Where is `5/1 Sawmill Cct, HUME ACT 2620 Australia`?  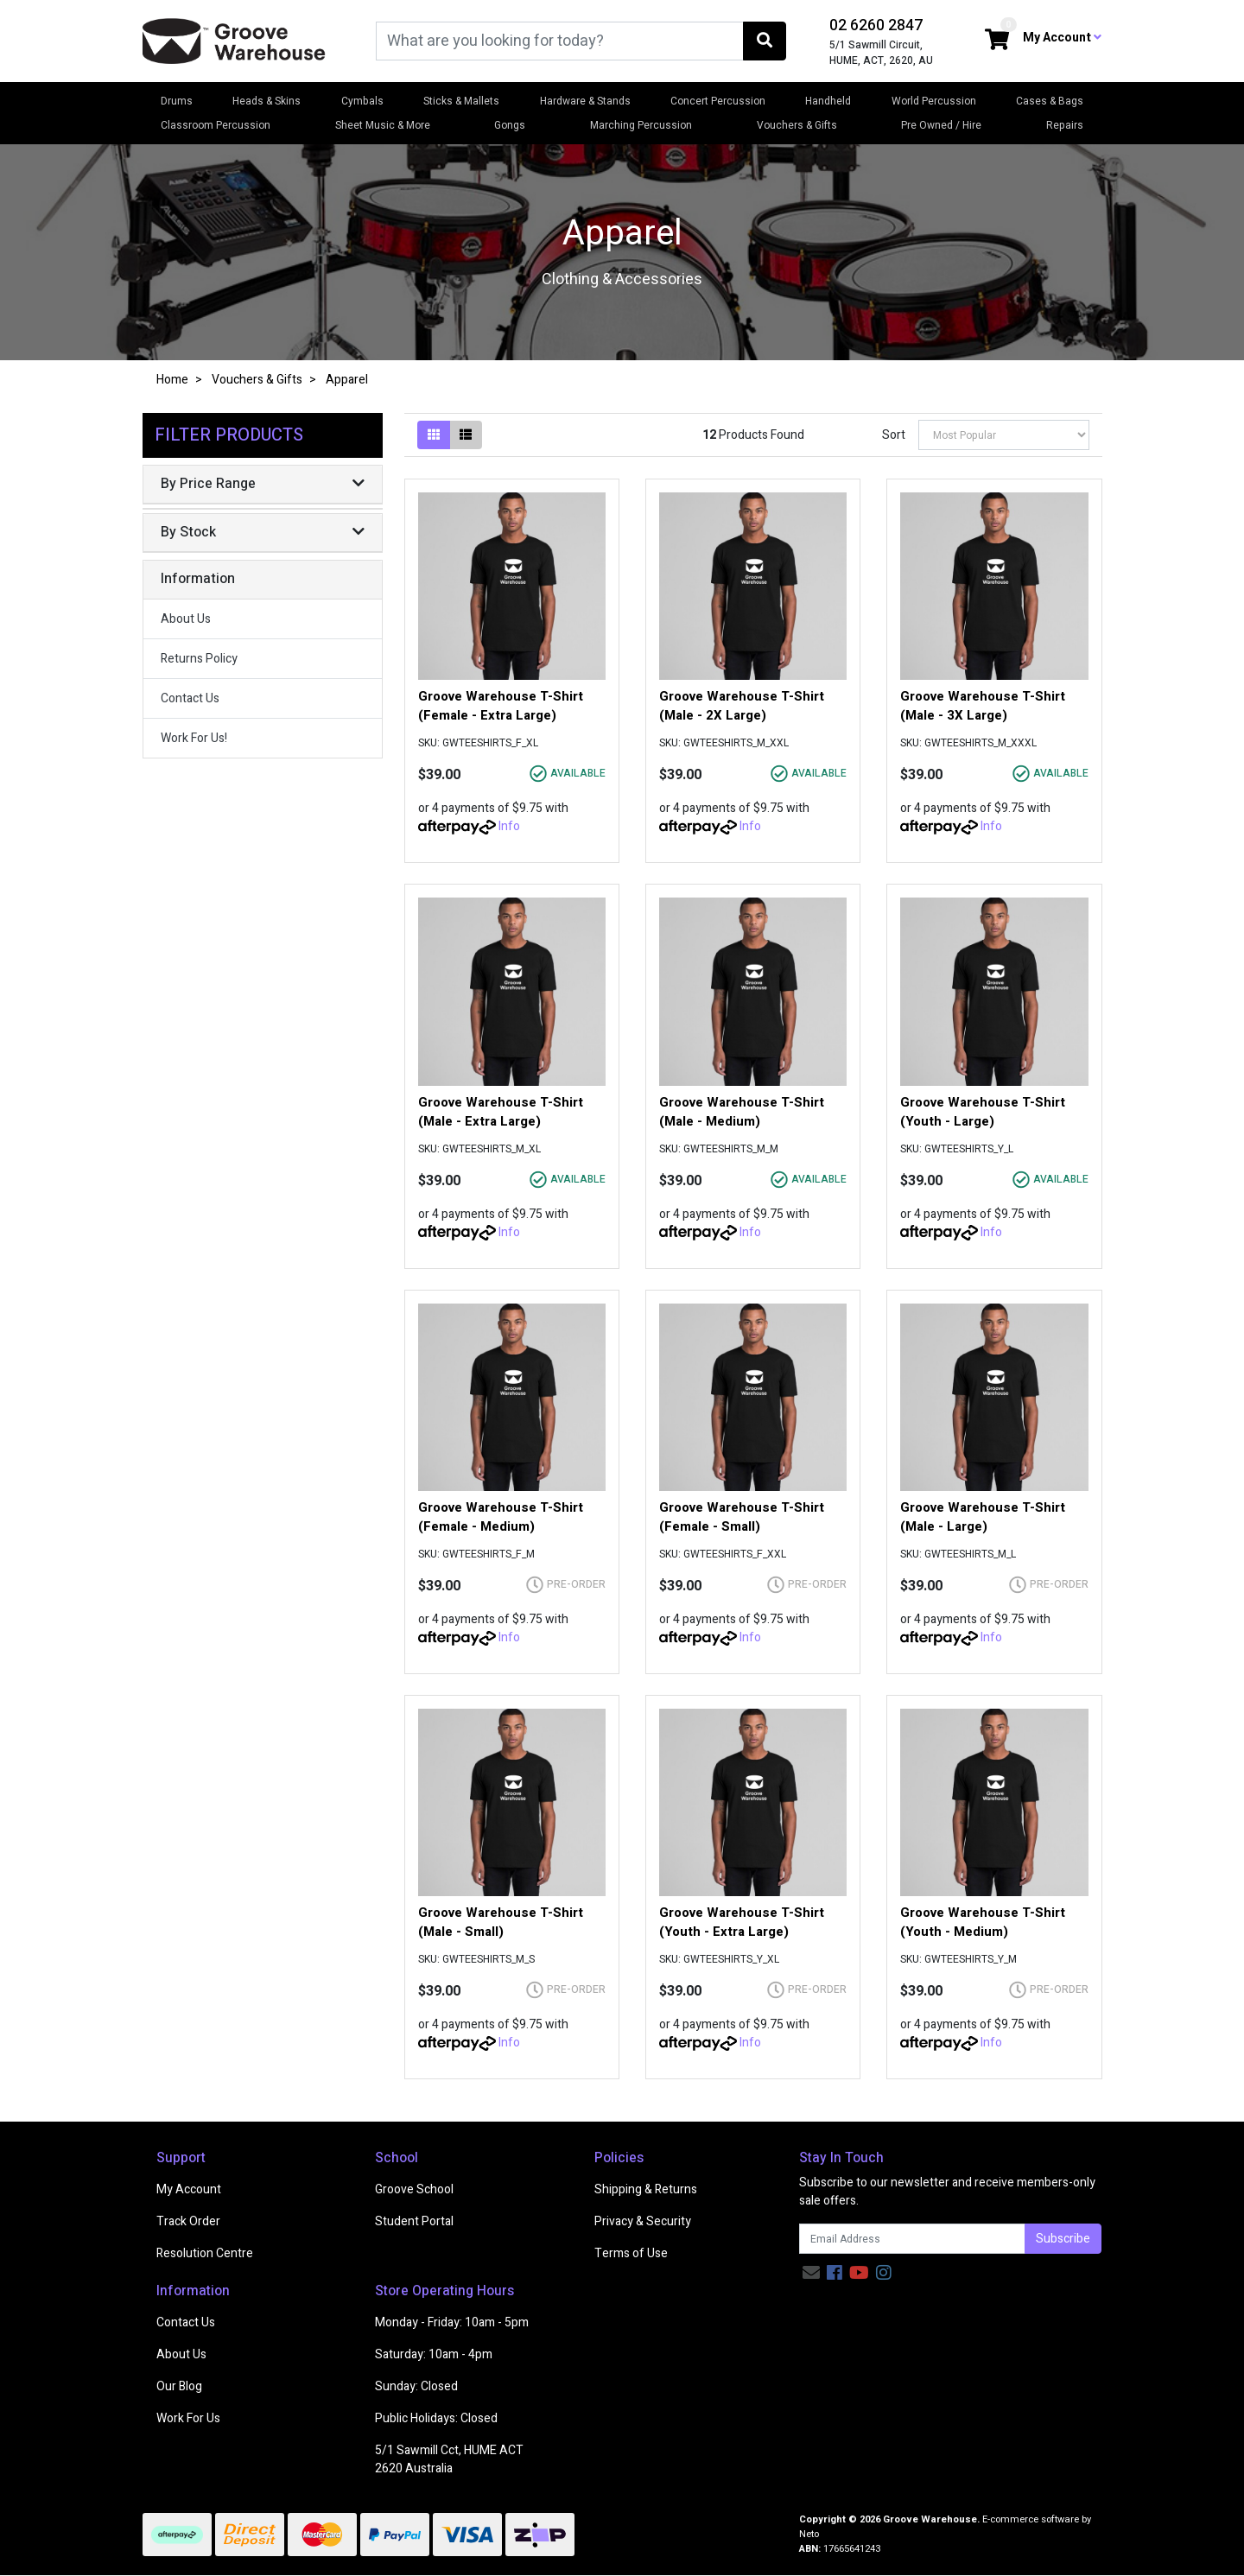 5/1 Sawmill Cct, HUME ACT 2620 Australia is located at coordinates (449, 2459).